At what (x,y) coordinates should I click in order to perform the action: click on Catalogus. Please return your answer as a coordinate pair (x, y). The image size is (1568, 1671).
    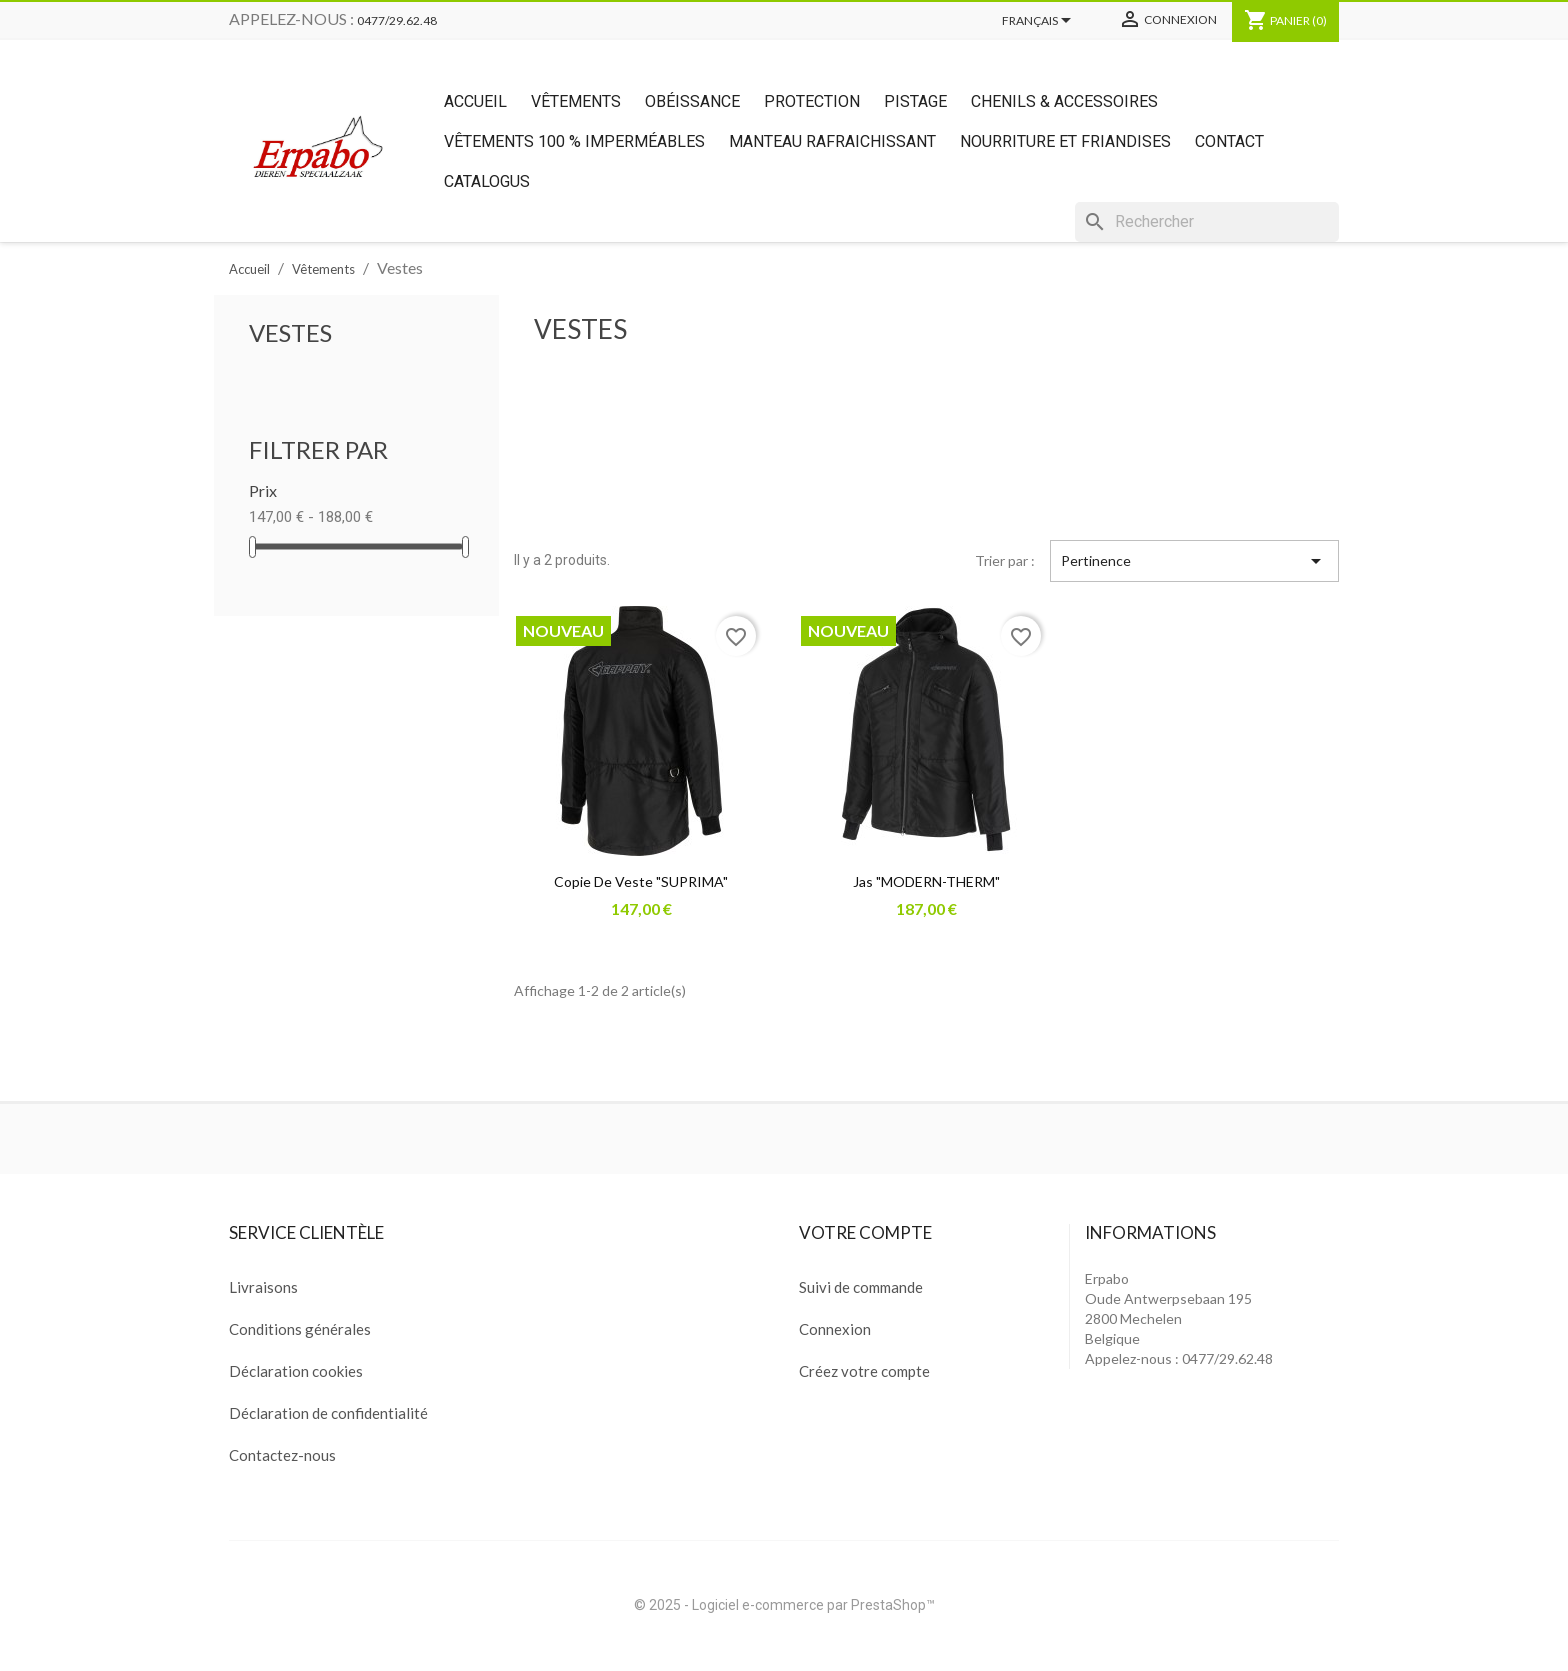
    Looking at the image, I should click on (487, 181).